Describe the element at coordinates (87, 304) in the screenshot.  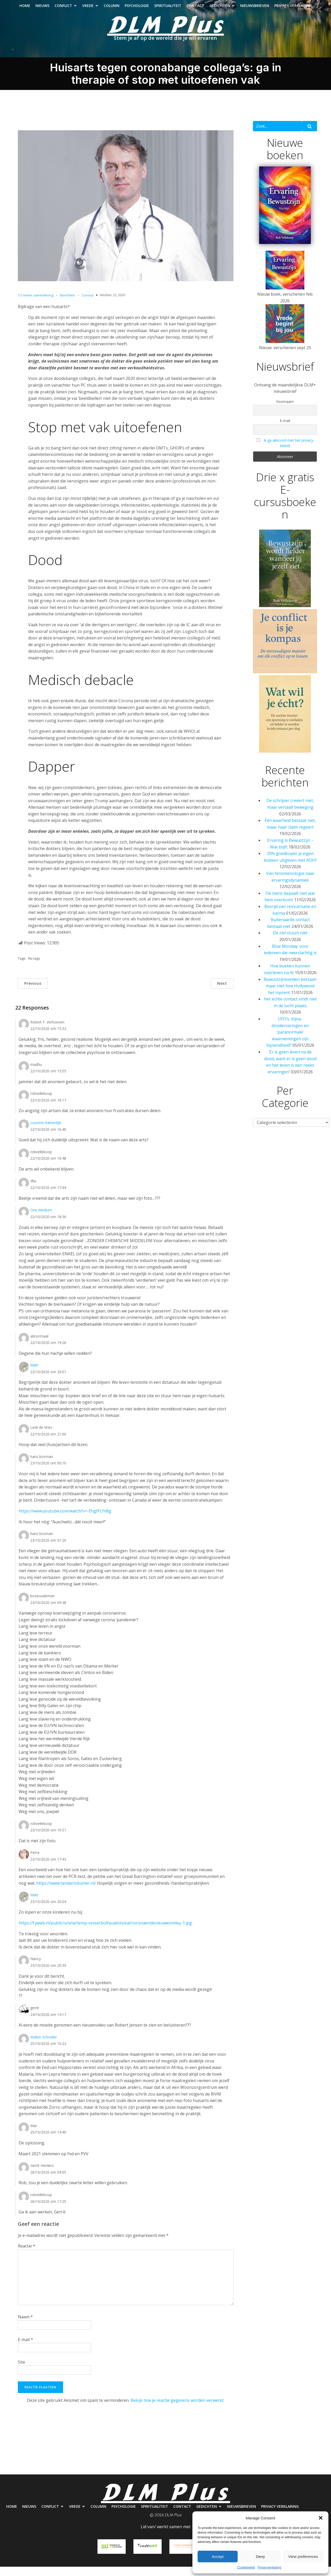
I see `Corona` at that location.